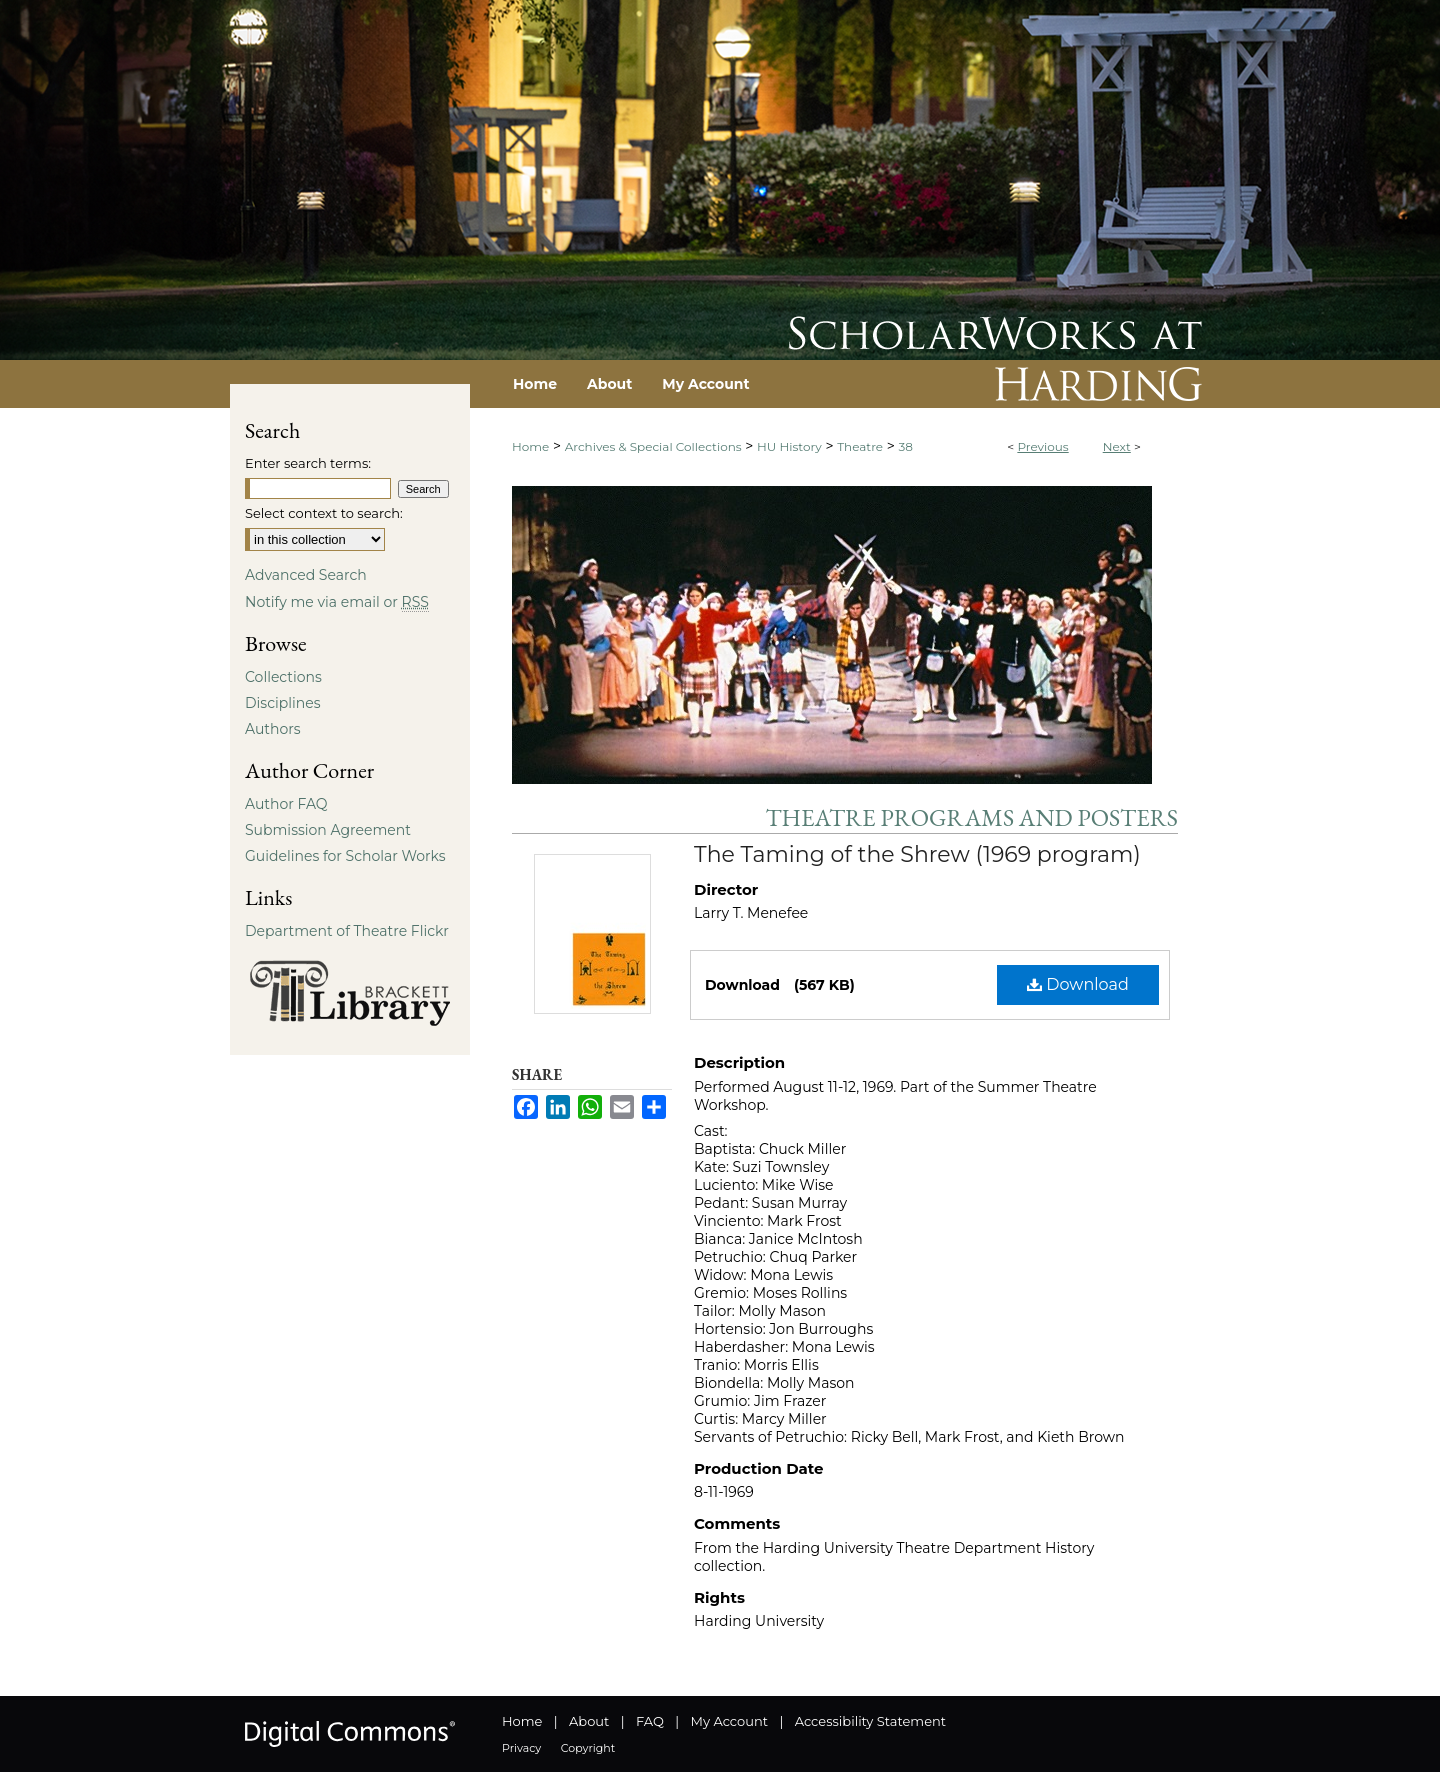  Describe the element at coordinates (337, 602) in the screenshot. I see `Notify me via email or` at that location.